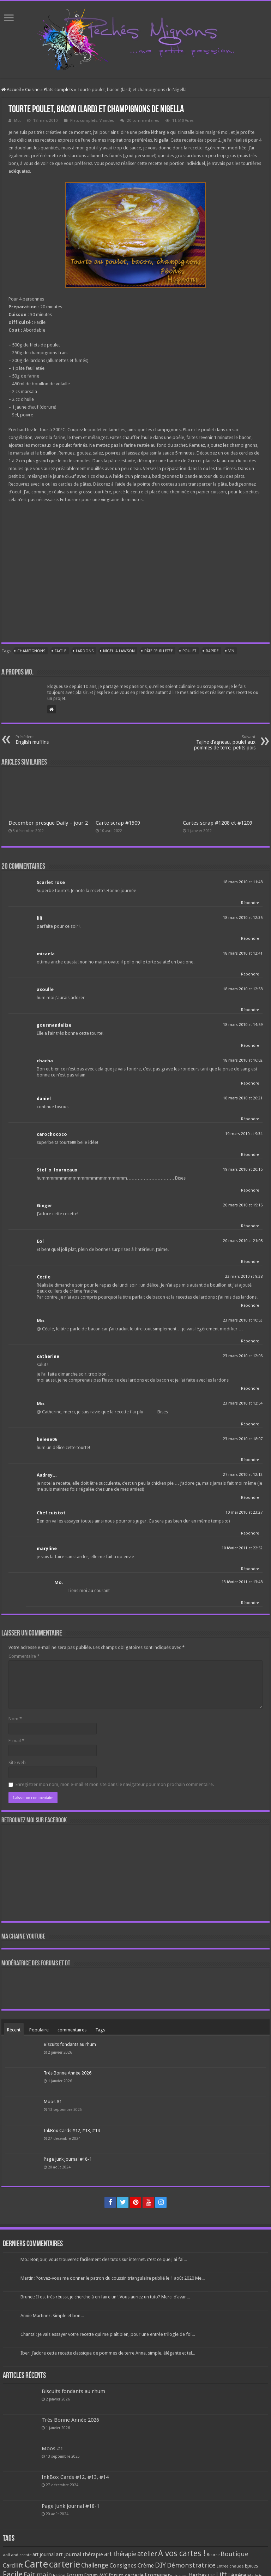 This screenshot has height=2576, width=271. I want to click on art thérapie [art thérapie (173 éléments)], so click(120, 2554).